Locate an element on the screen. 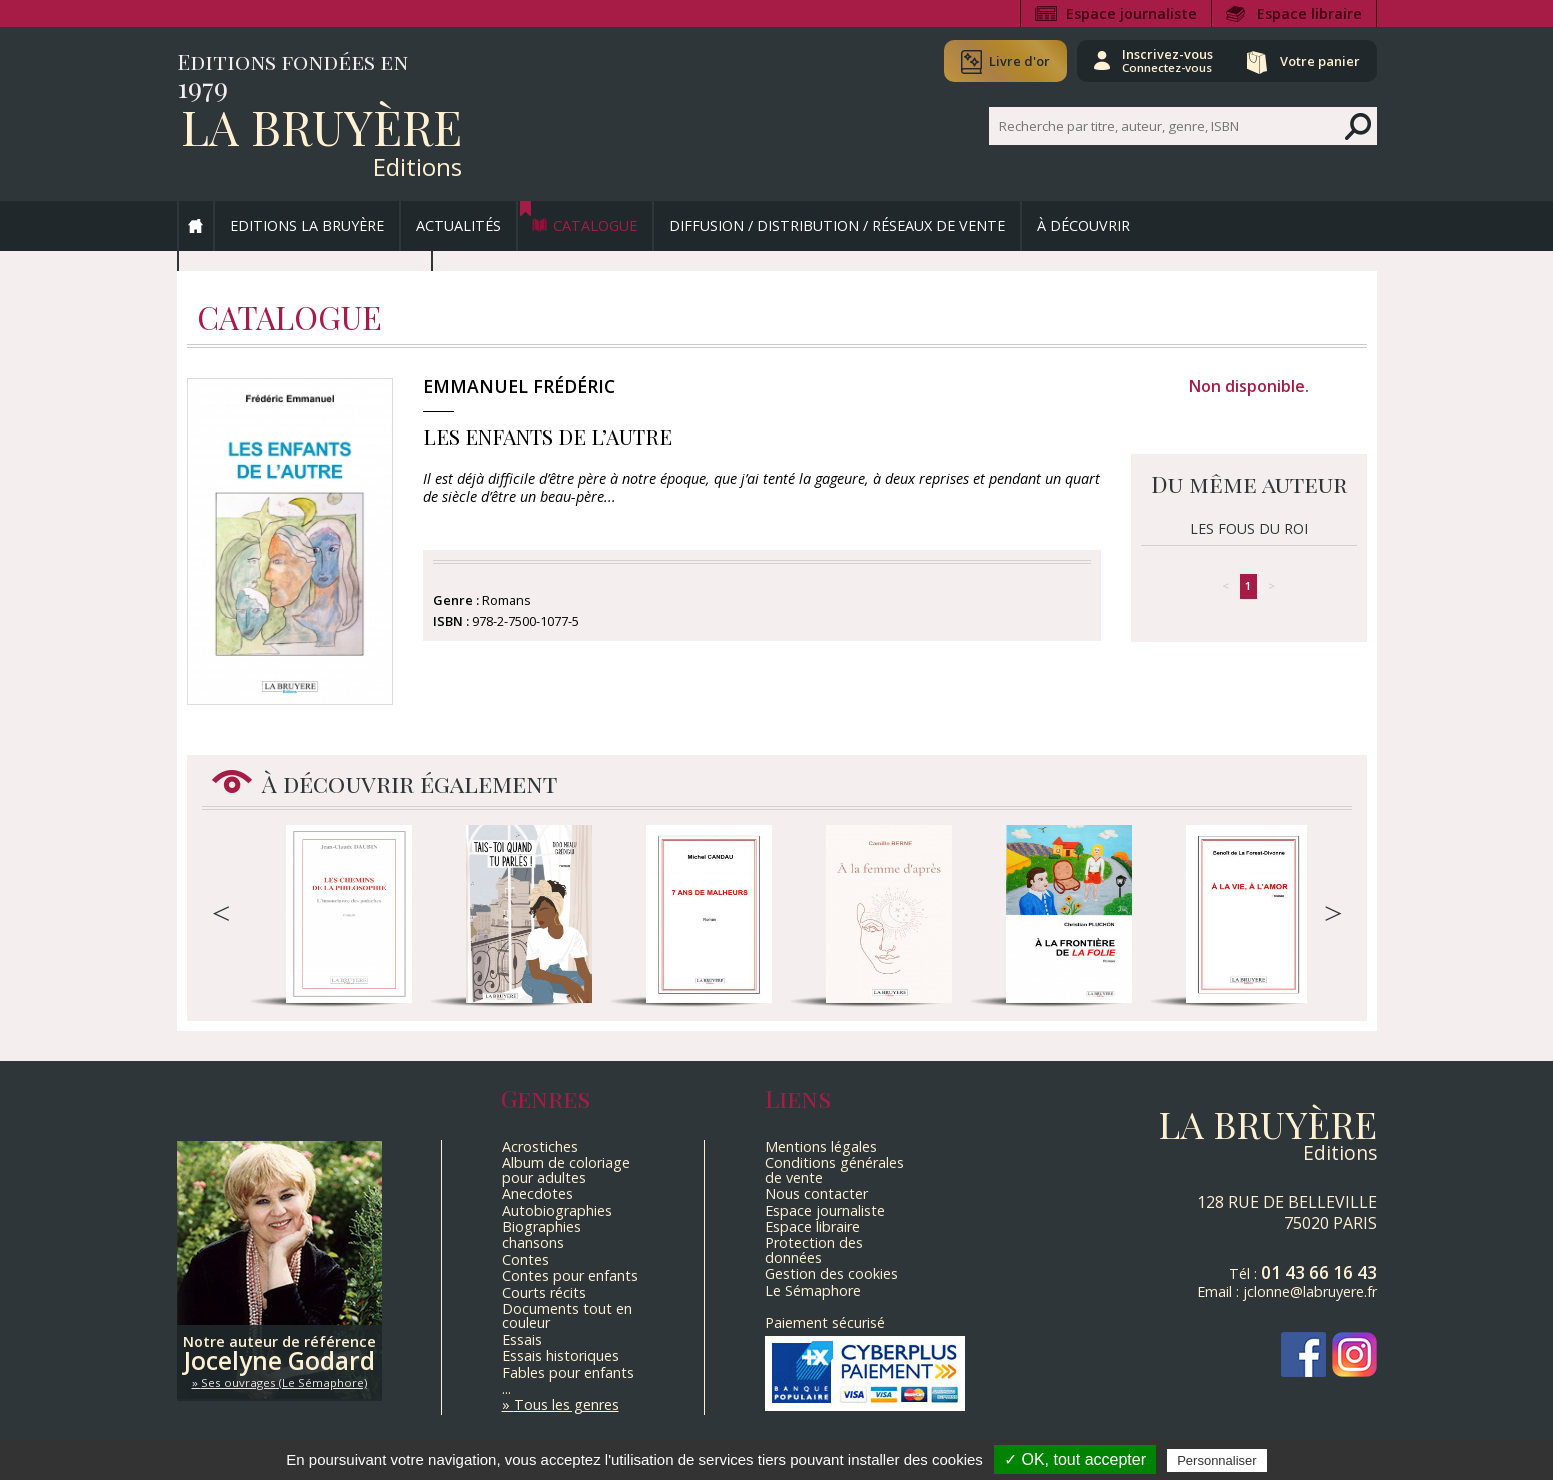 This screenshot has height=1480, width=1553. Votre panier is located at coordinates (1320, 61).